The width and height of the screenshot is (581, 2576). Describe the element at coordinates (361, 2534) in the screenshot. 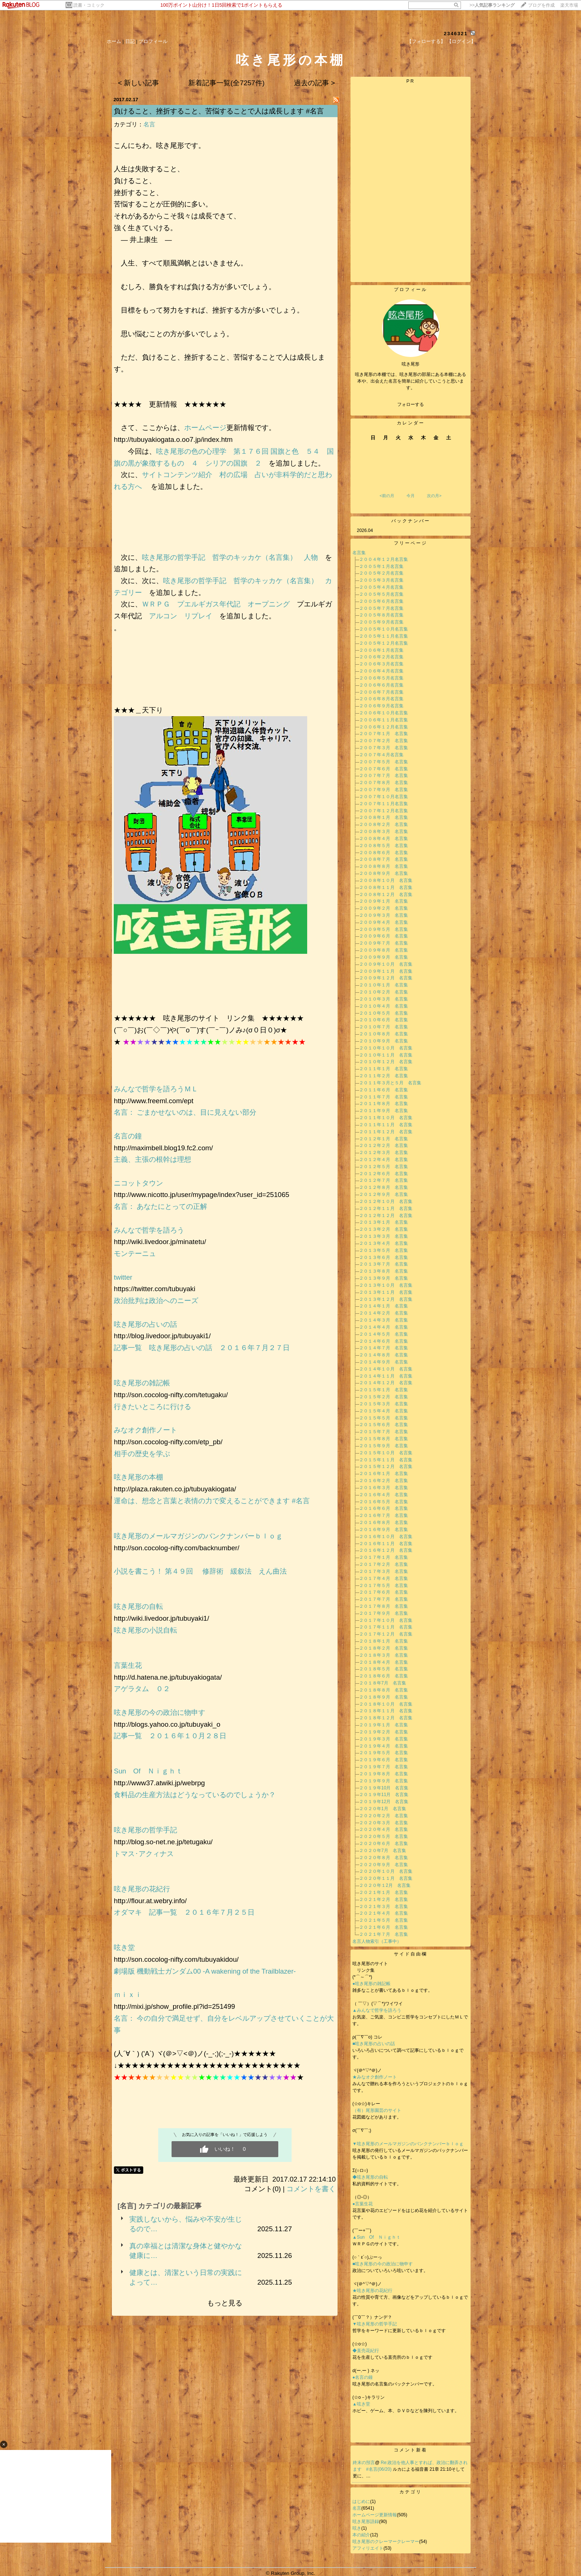

I see `本の紹介` at that location.